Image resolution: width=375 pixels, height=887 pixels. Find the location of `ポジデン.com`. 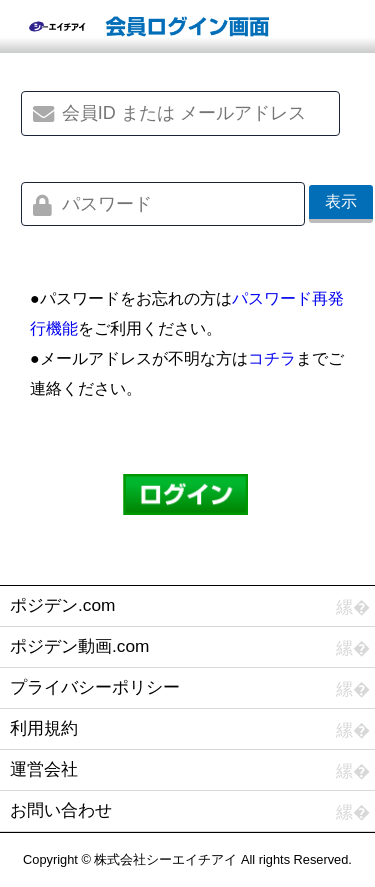

ポジデン.com is located at coordinates (62, 605).